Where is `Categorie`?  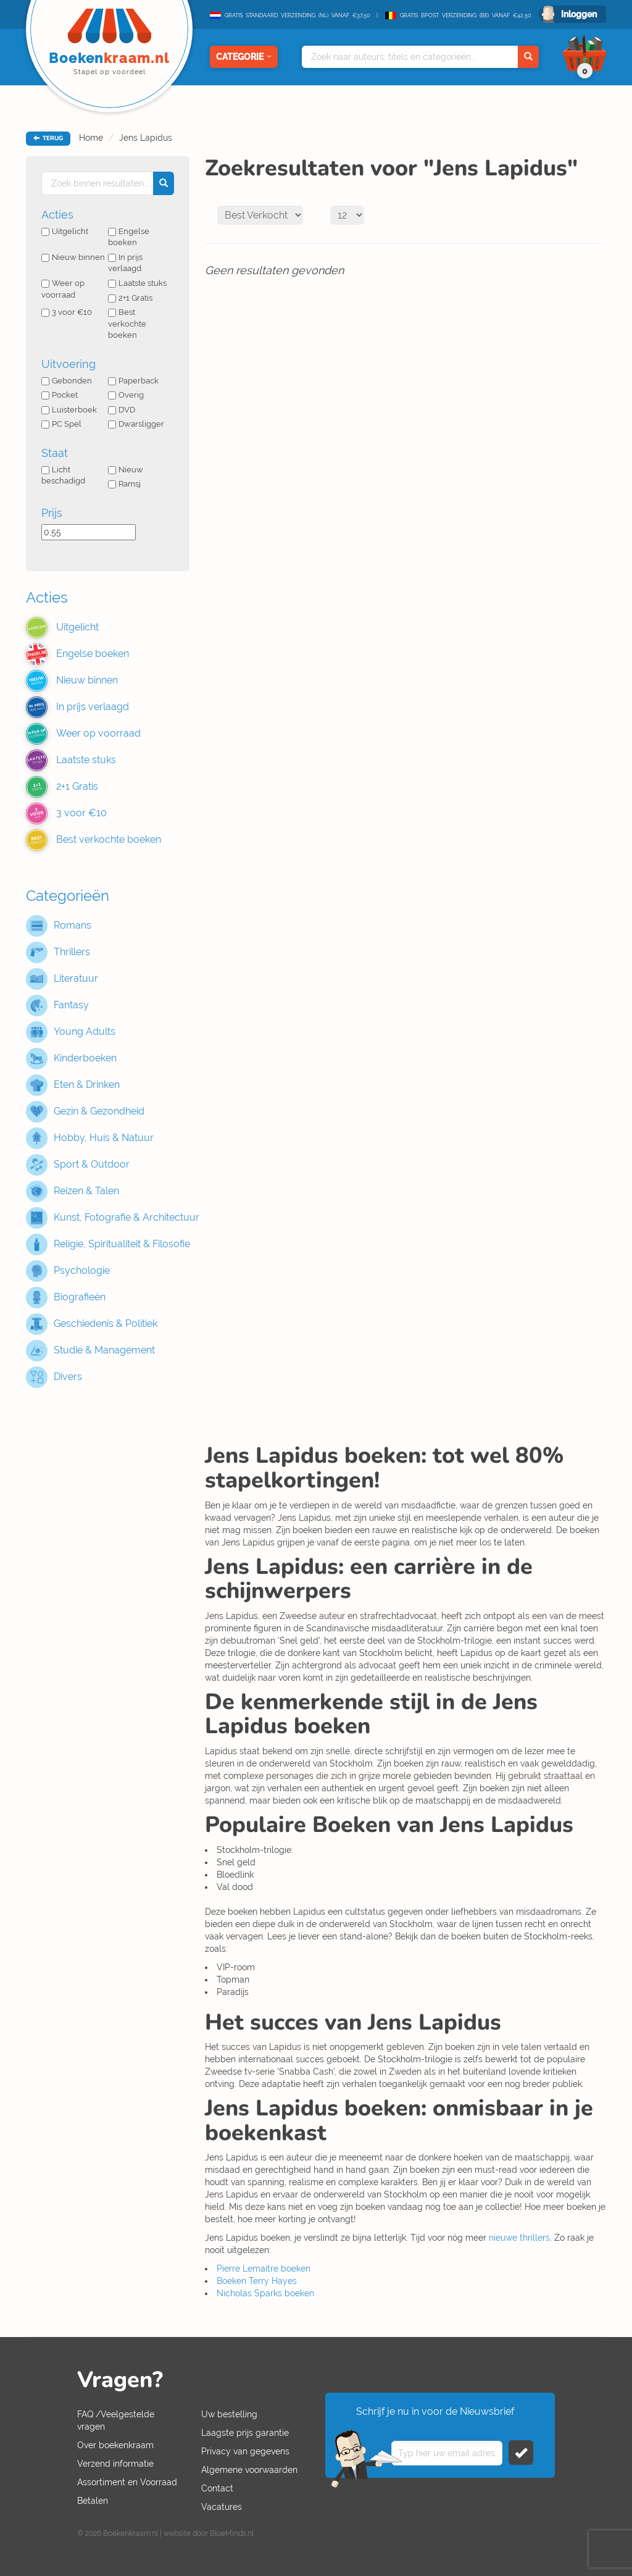
Categorie is located at coordinates (244, 57).